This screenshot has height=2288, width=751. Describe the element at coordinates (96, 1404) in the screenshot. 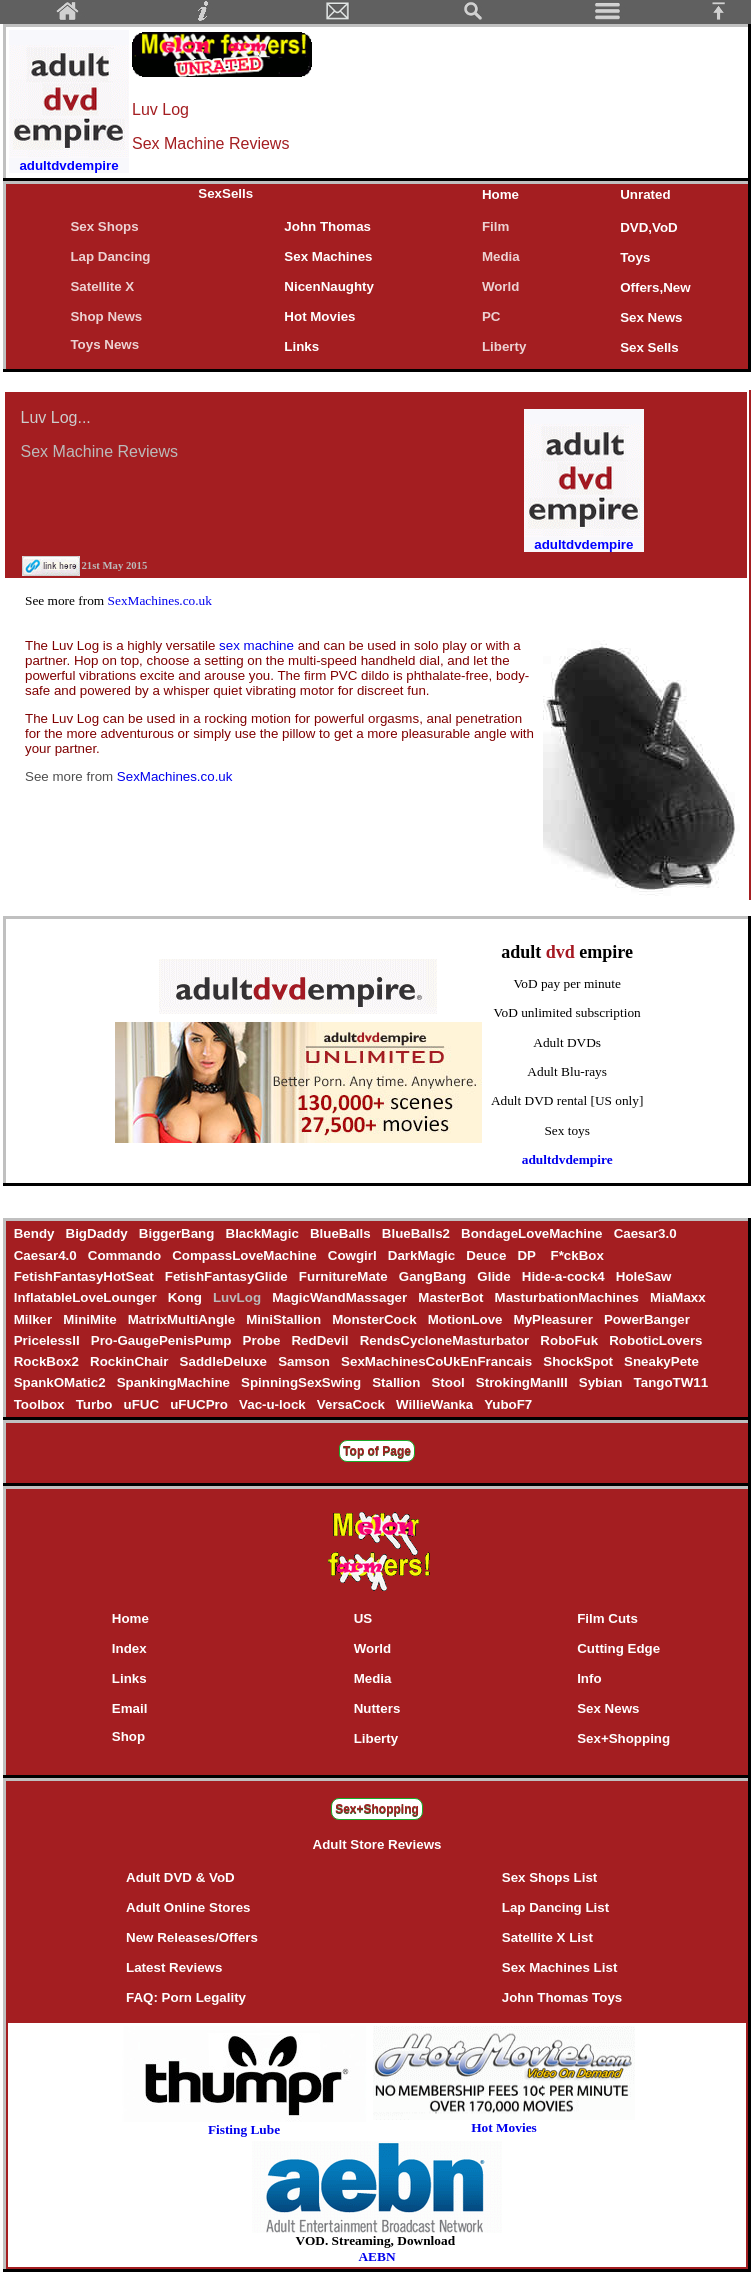

I see `Turbo` at that location.